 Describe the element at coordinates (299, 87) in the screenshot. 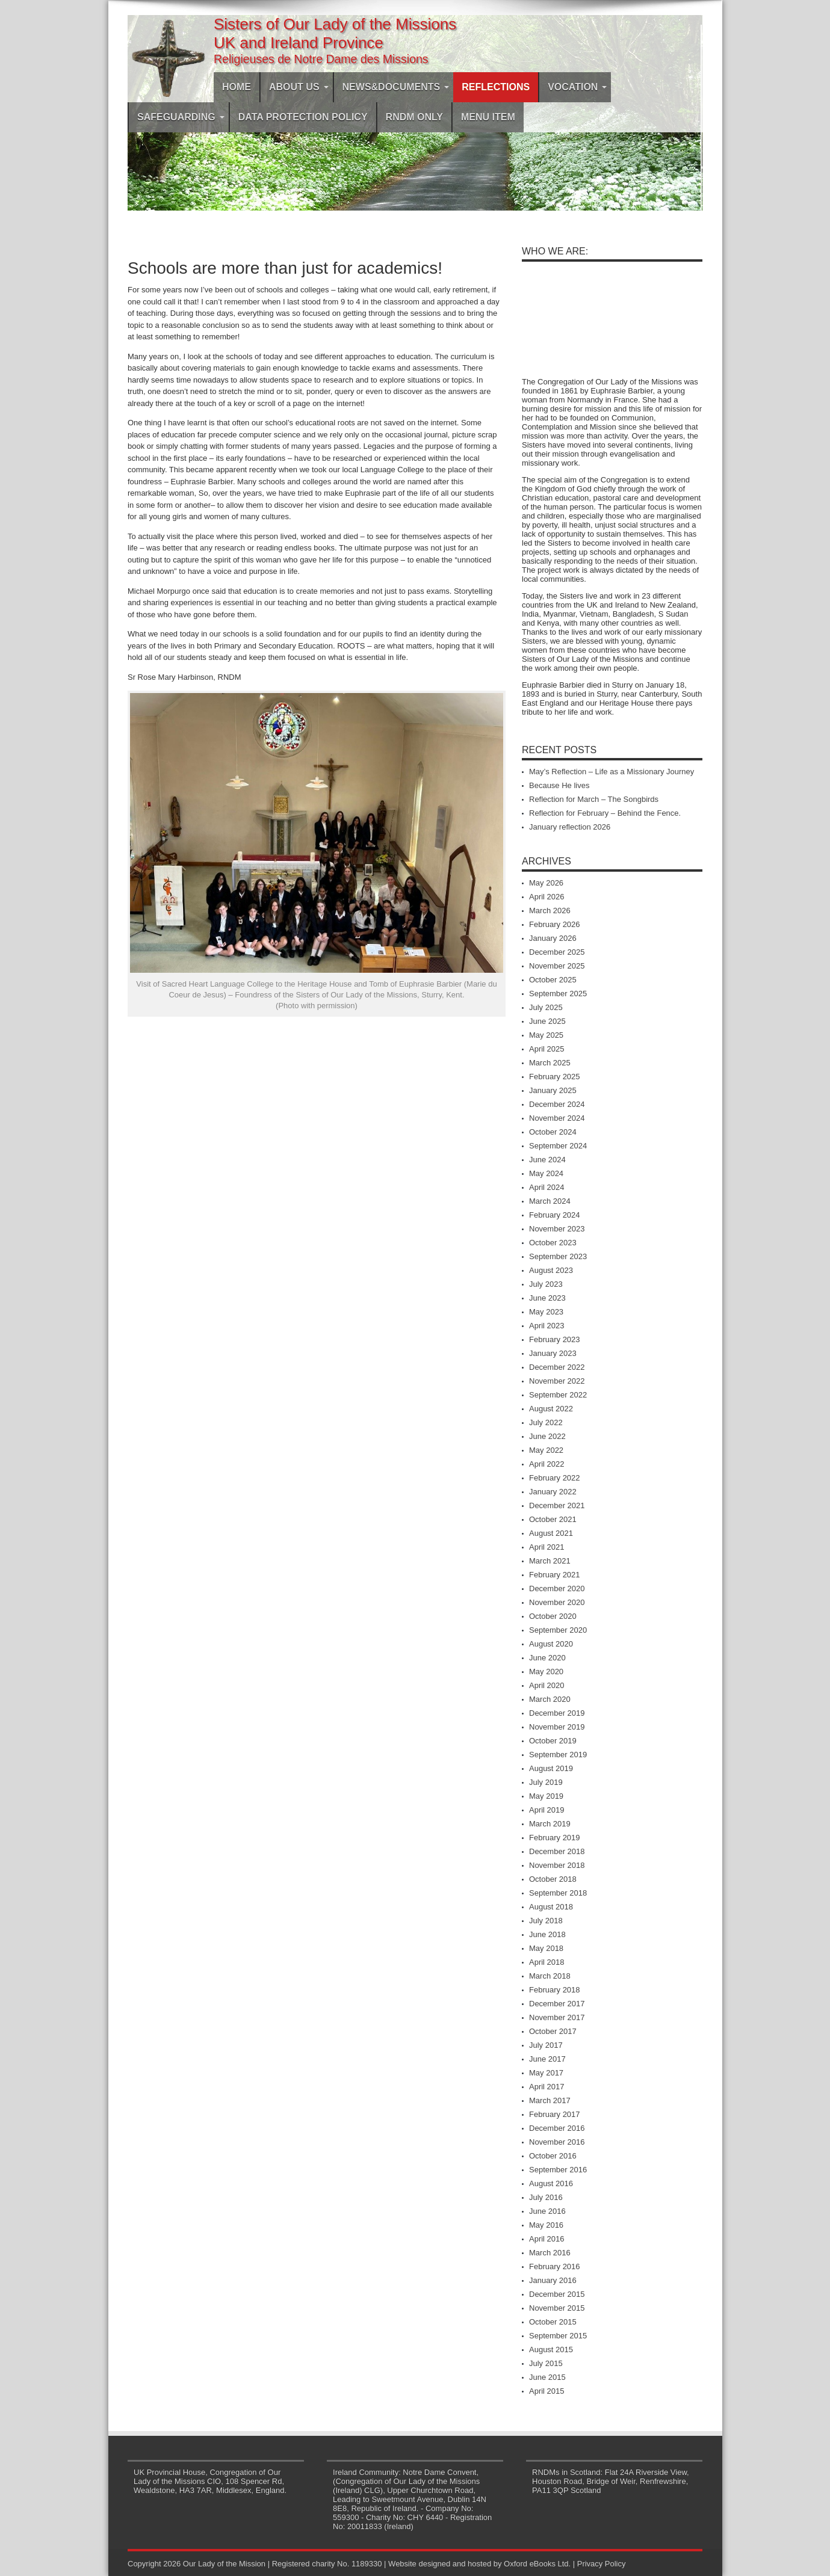

I see `About Us` at that location.